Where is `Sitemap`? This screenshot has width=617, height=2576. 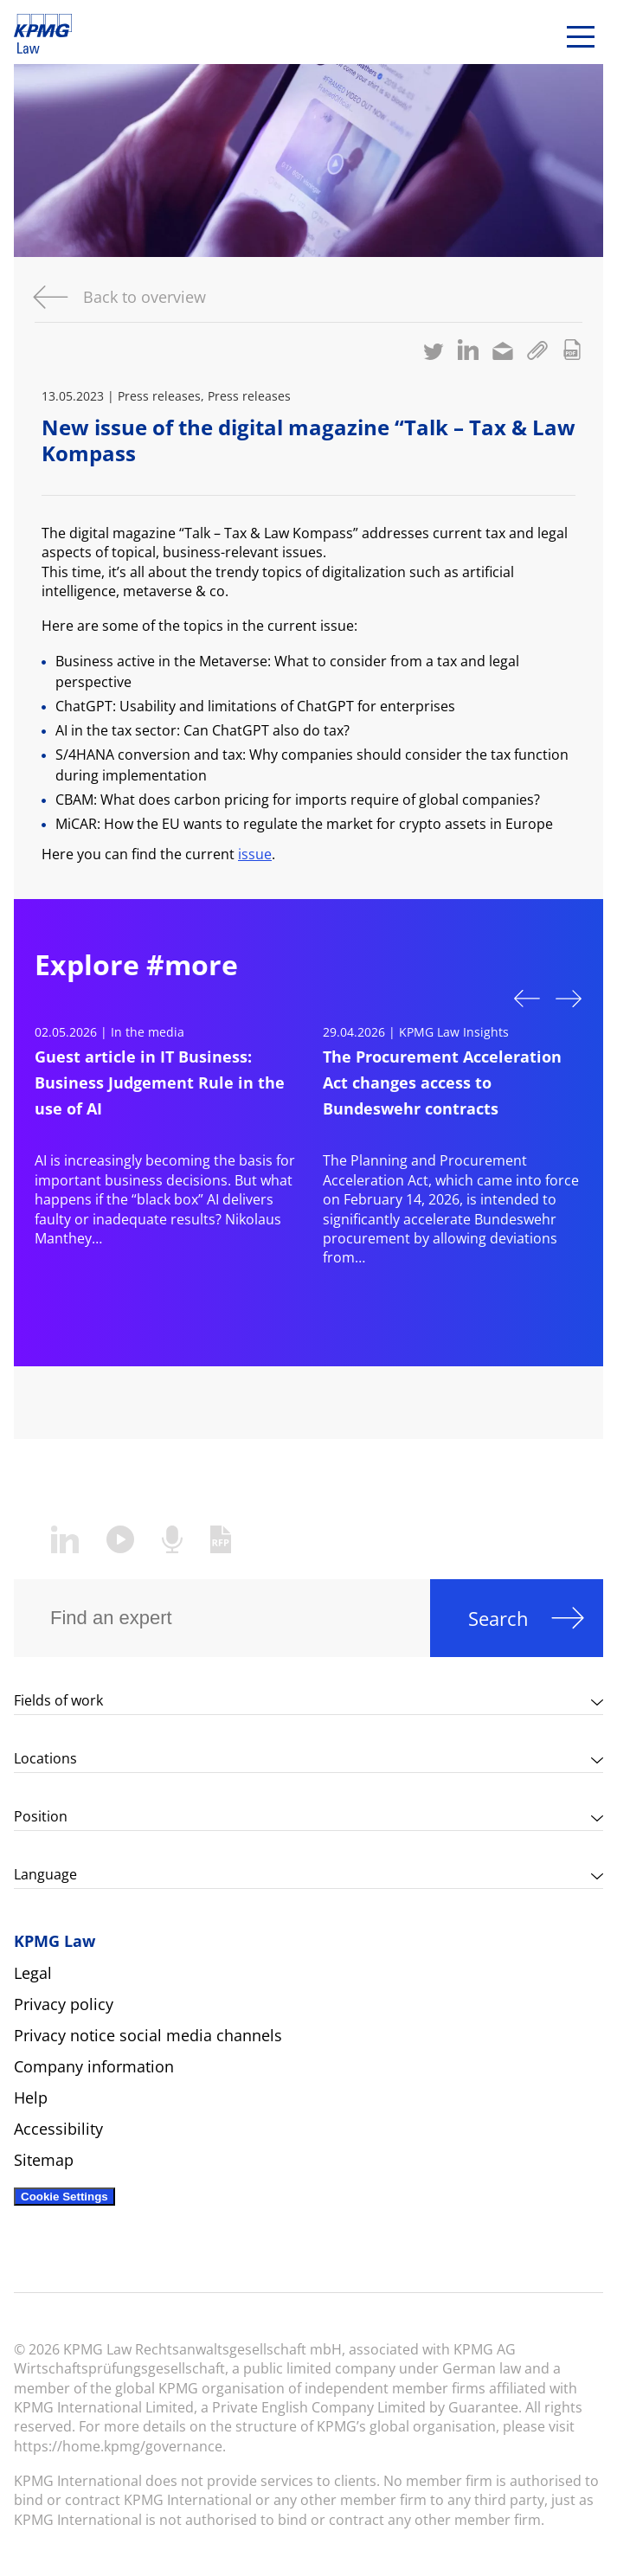 Sitemap is located at coordinates (44, 2159).